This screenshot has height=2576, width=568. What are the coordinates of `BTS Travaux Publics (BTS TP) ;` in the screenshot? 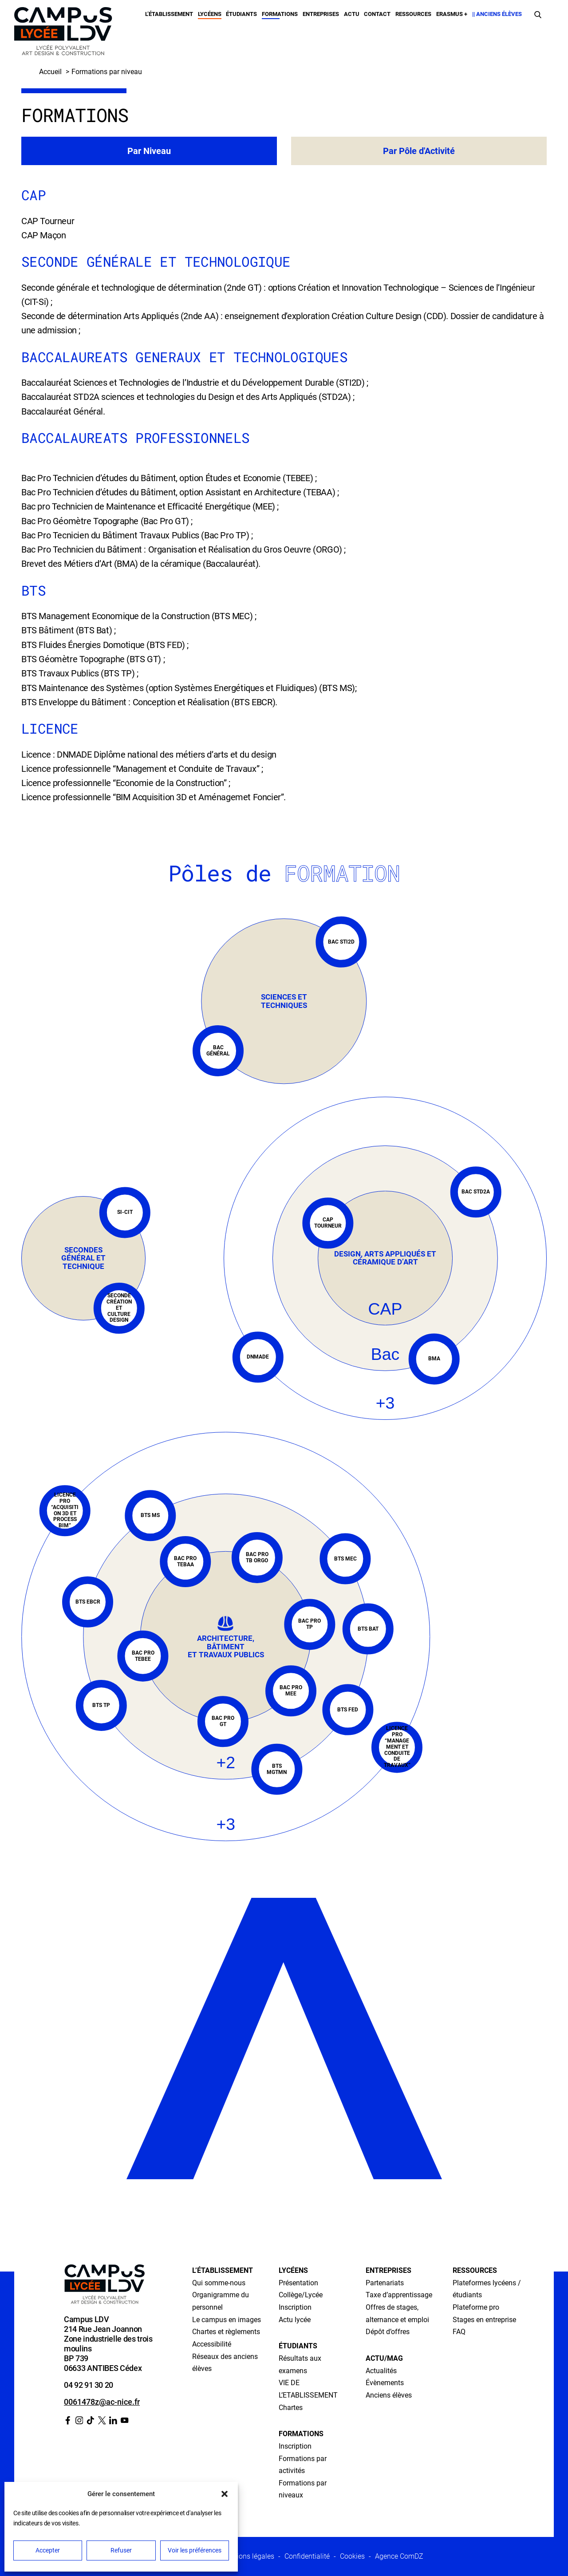 It's located at (79, 673).